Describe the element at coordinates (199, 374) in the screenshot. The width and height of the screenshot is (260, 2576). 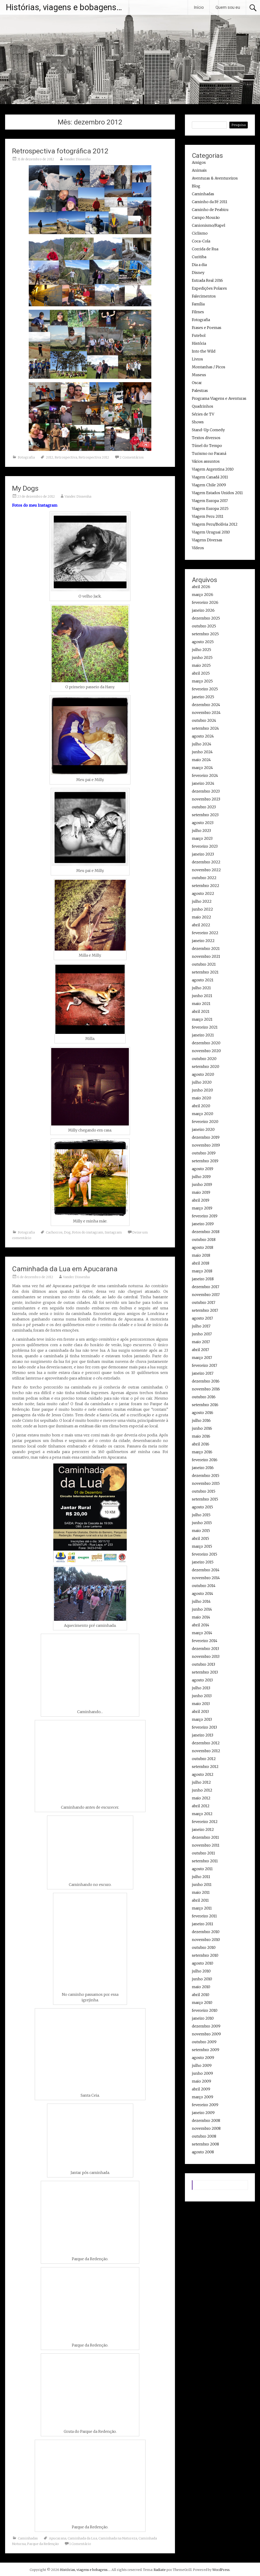
I see `Museus` at that location.